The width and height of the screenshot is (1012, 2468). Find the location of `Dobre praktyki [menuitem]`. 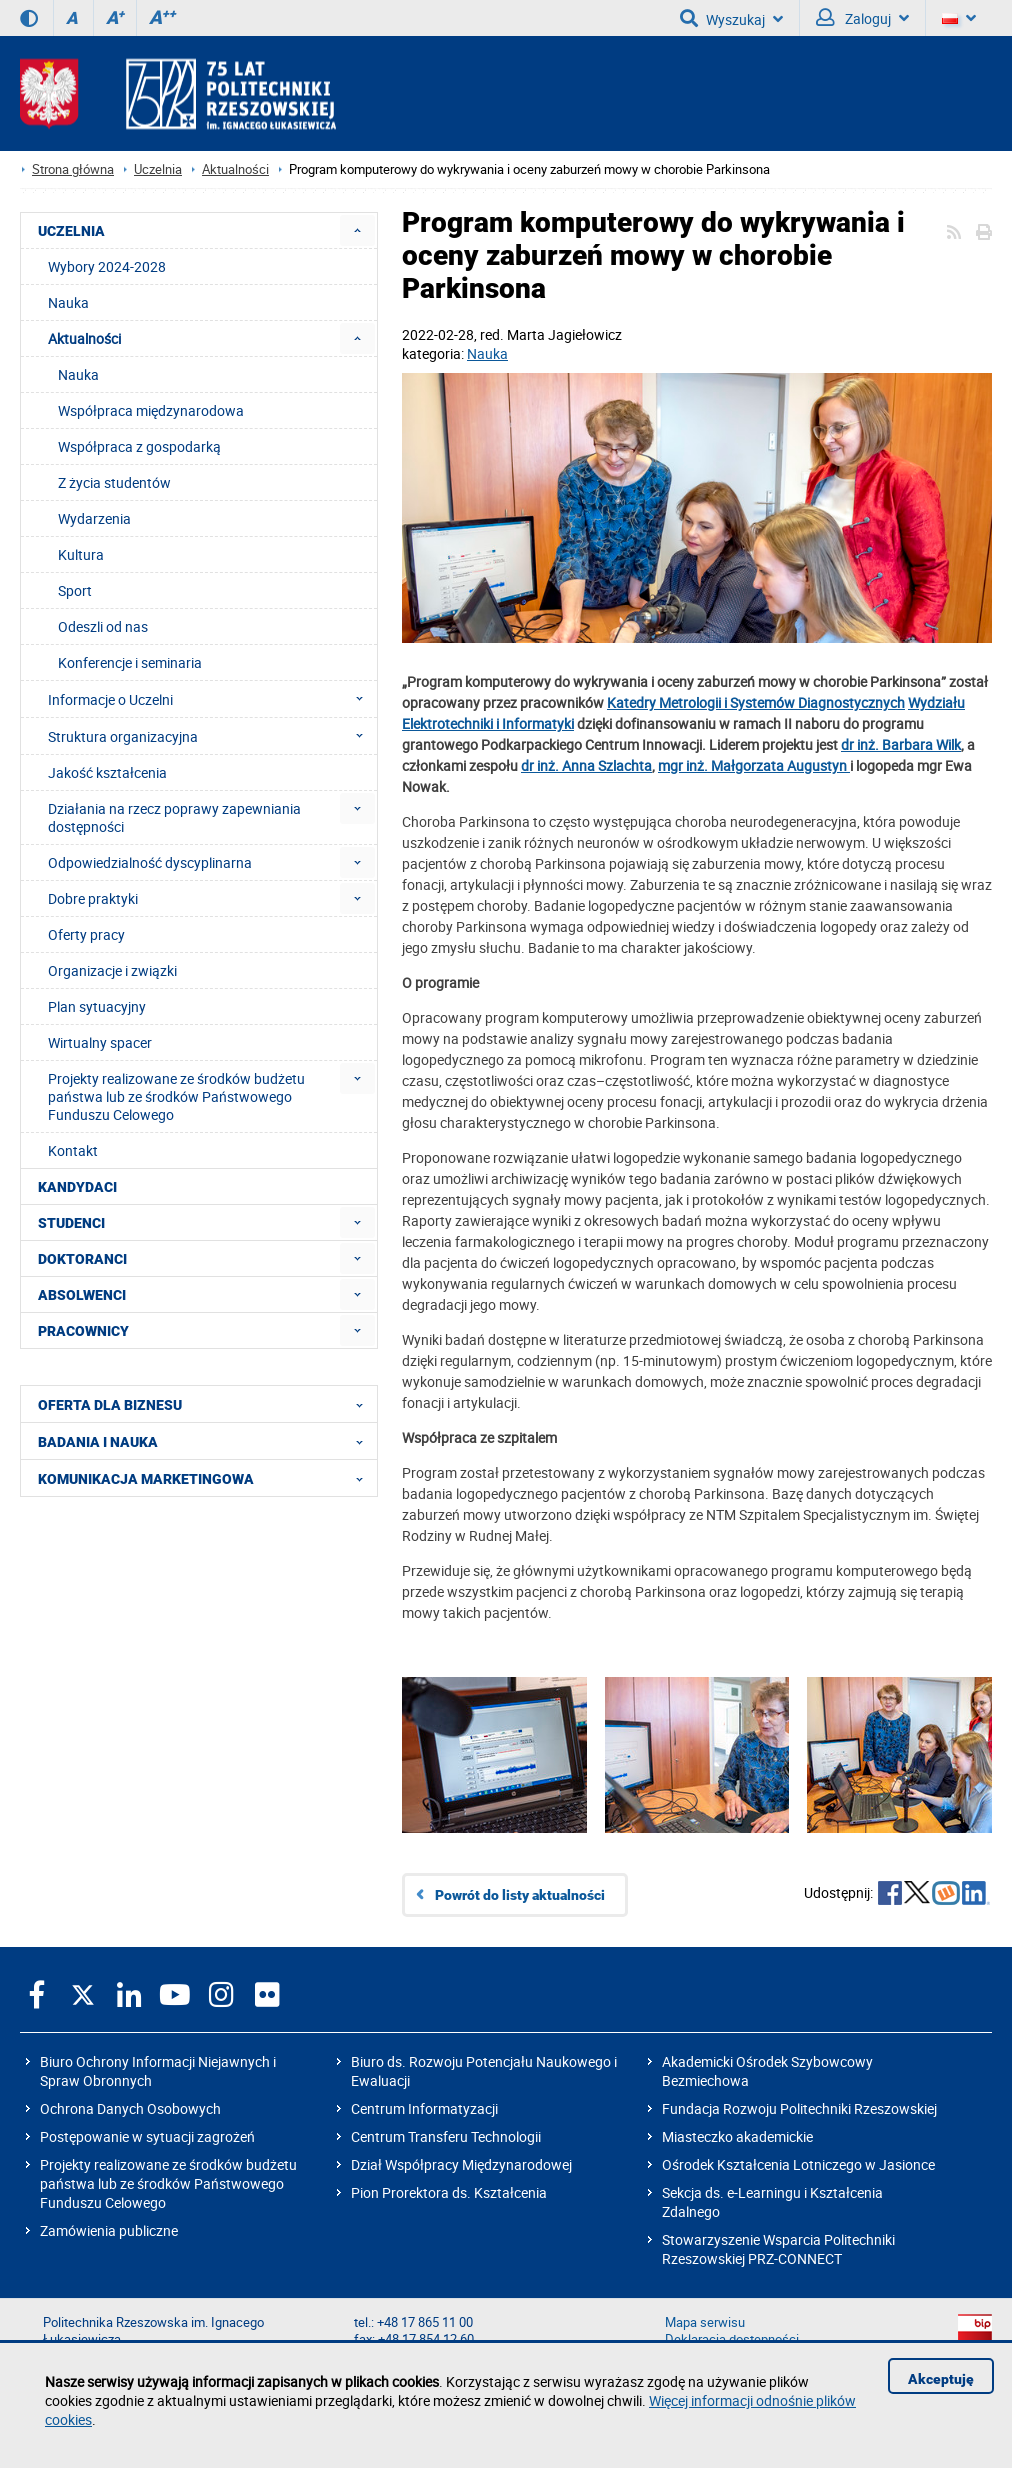

Dobre praktyki [menuitem] is located at coordinates (93, 898).